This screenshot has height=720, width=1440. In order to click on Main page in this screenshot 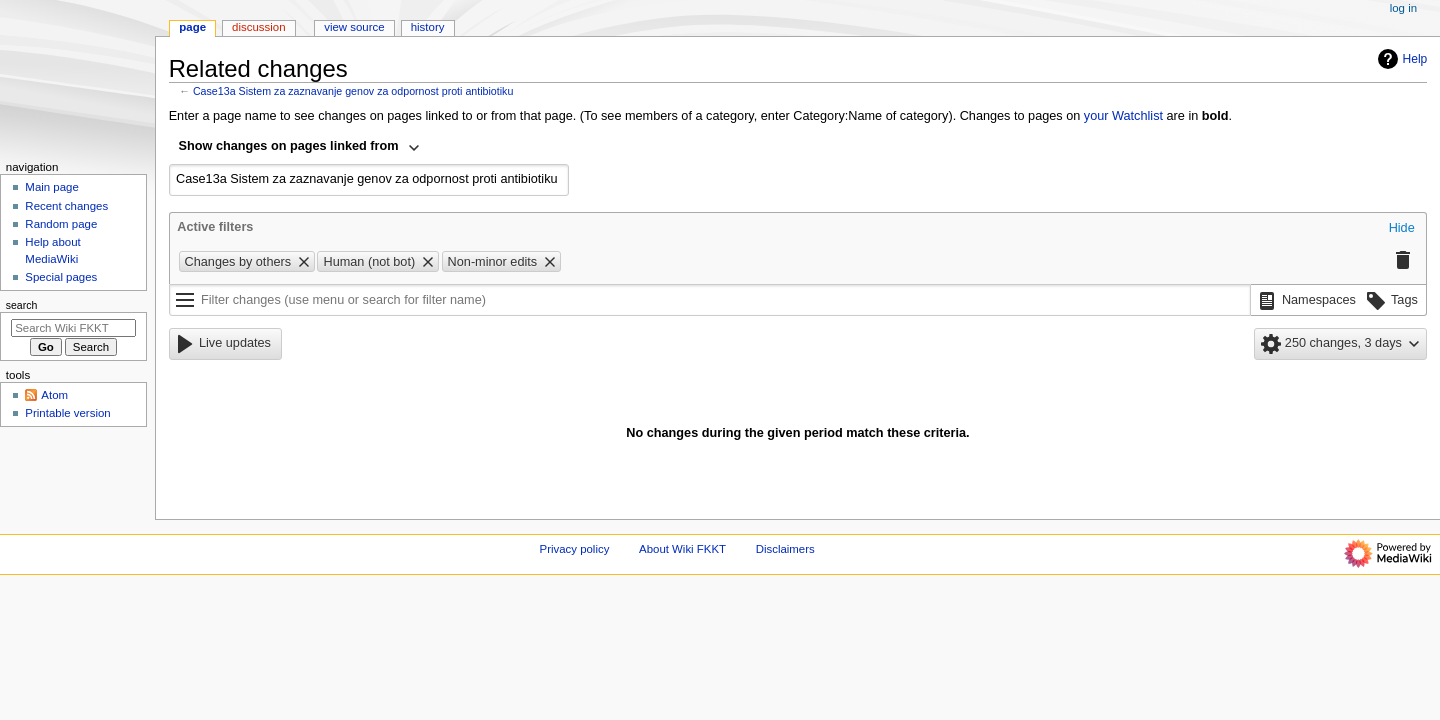, I will do `click(52, 187)`.